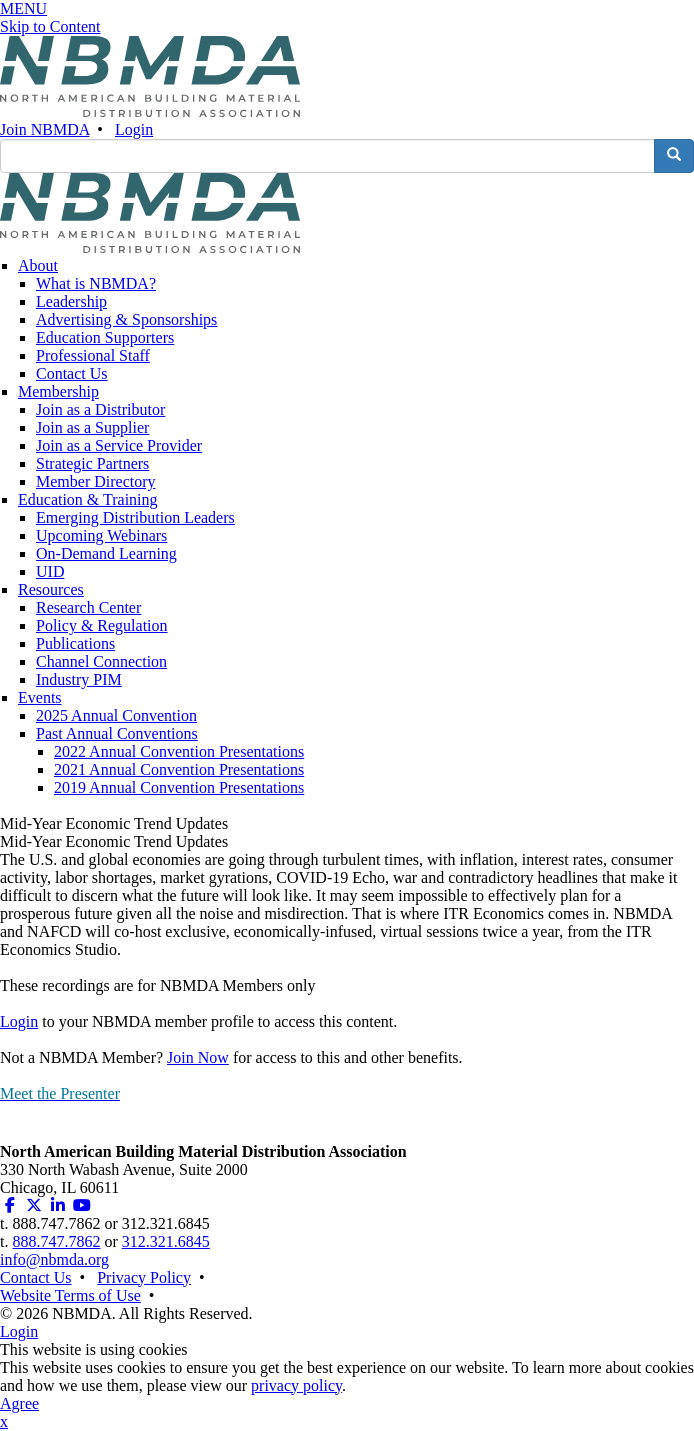  I want to click on Upcoming Webinars, so click(101, 535).